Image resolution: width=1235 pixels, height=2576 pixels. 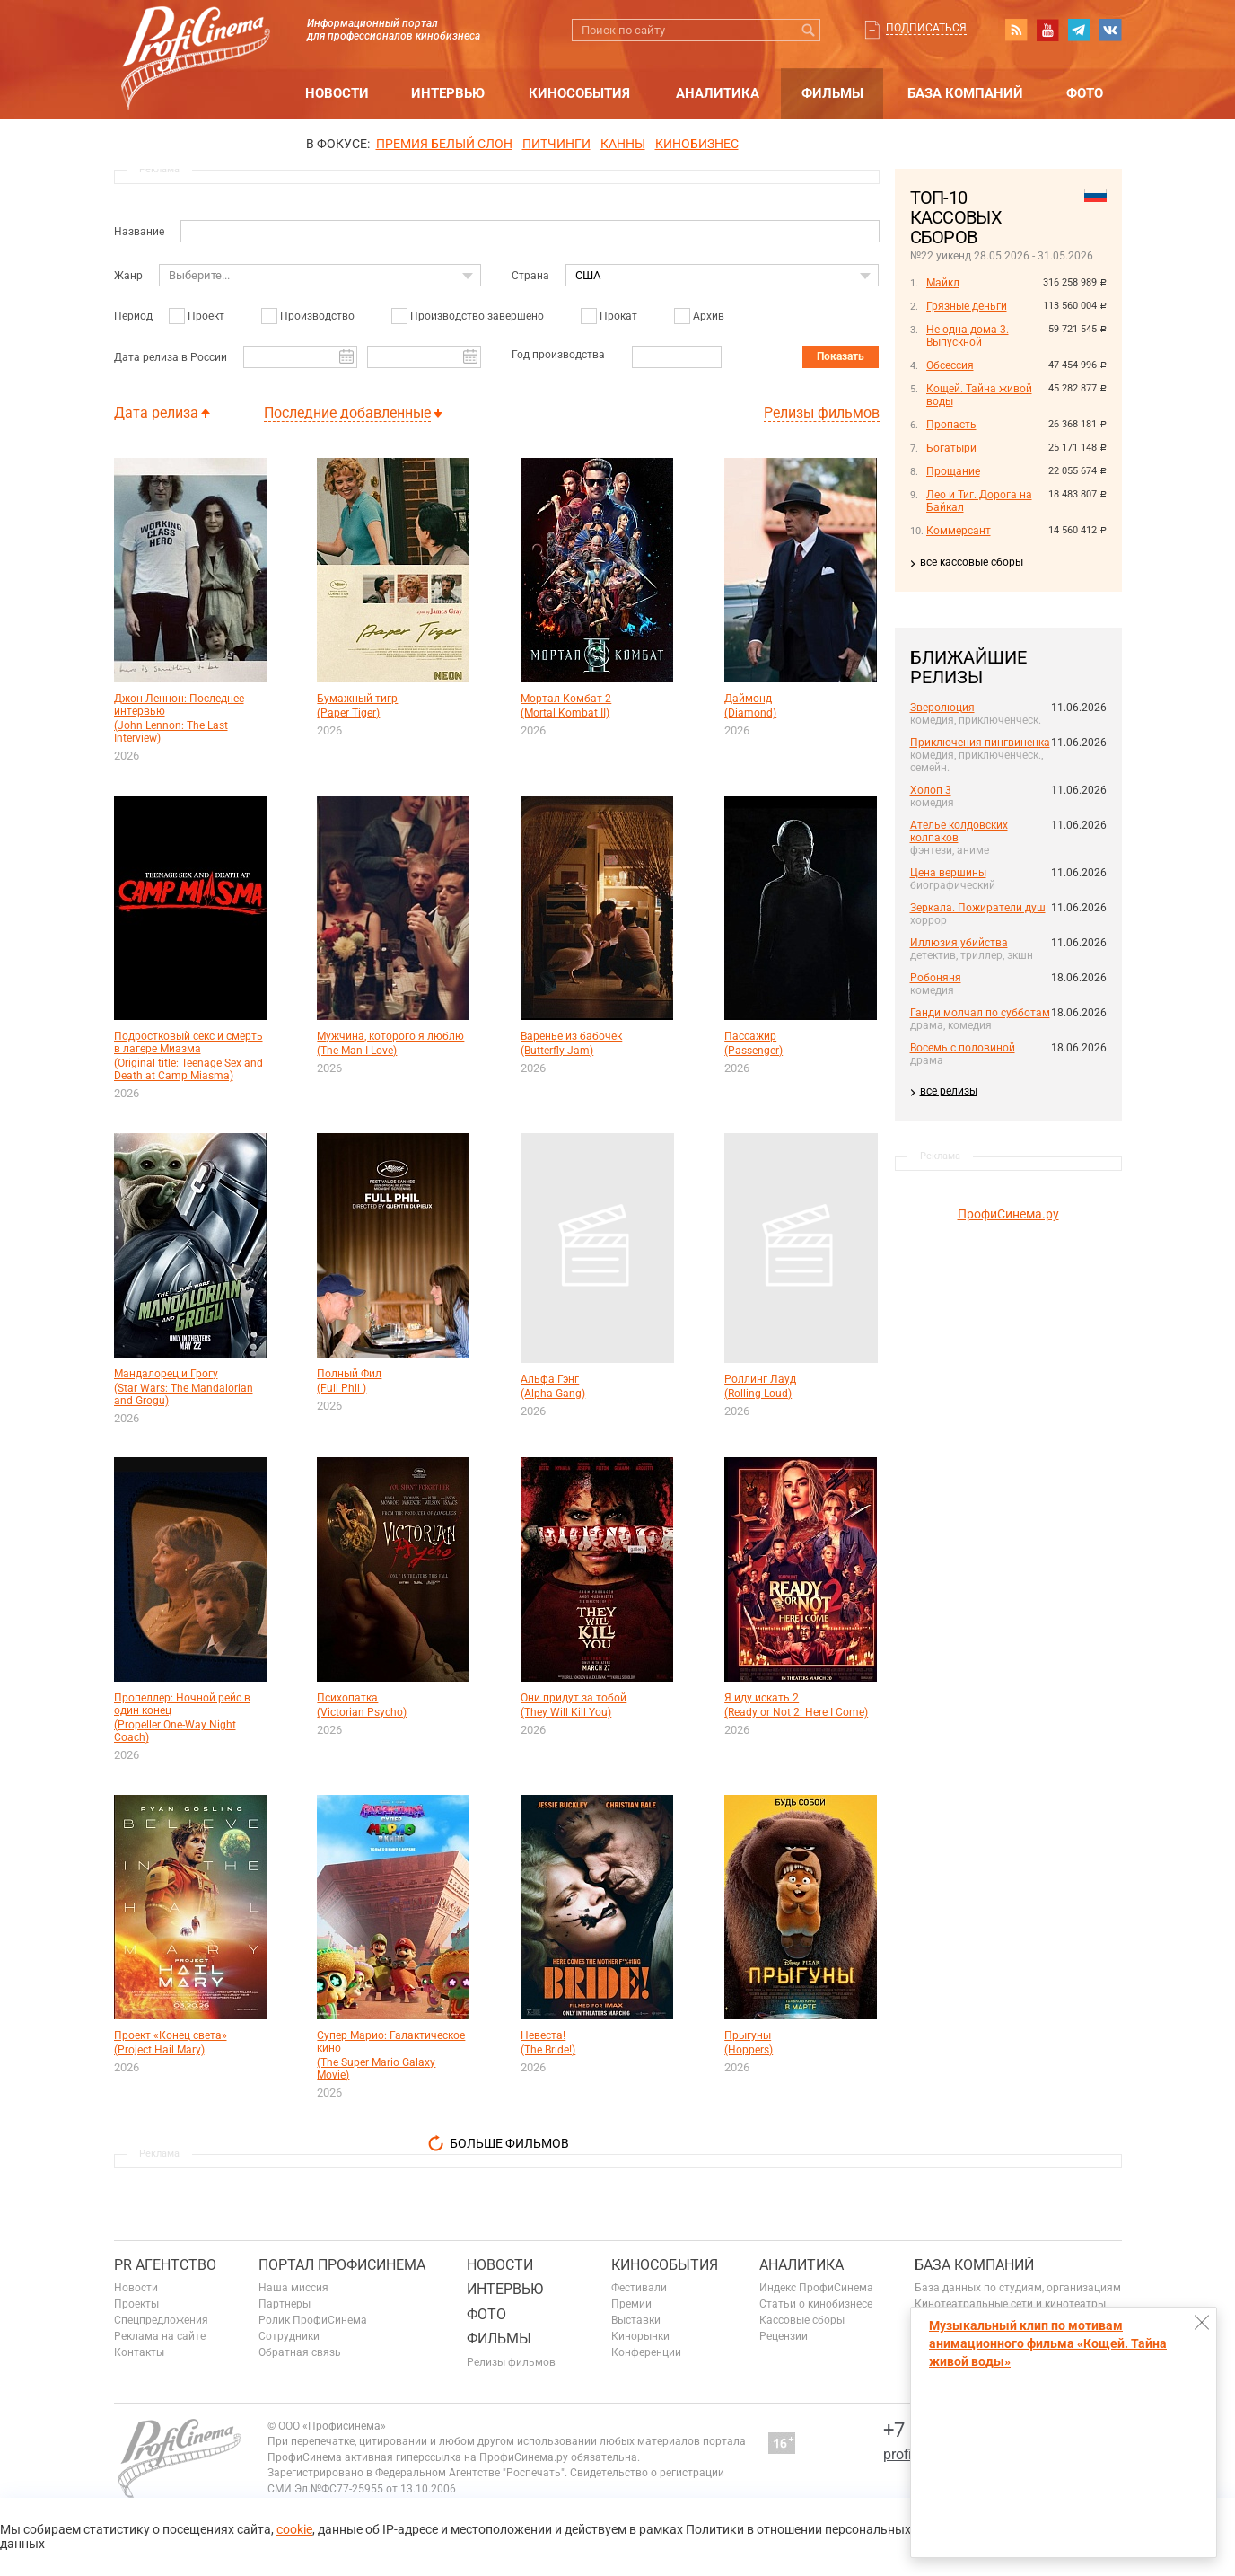 What do you see at coordinates (448, 93) in the screenshot?
I see `Интервью` at bounding box center [448, 93].